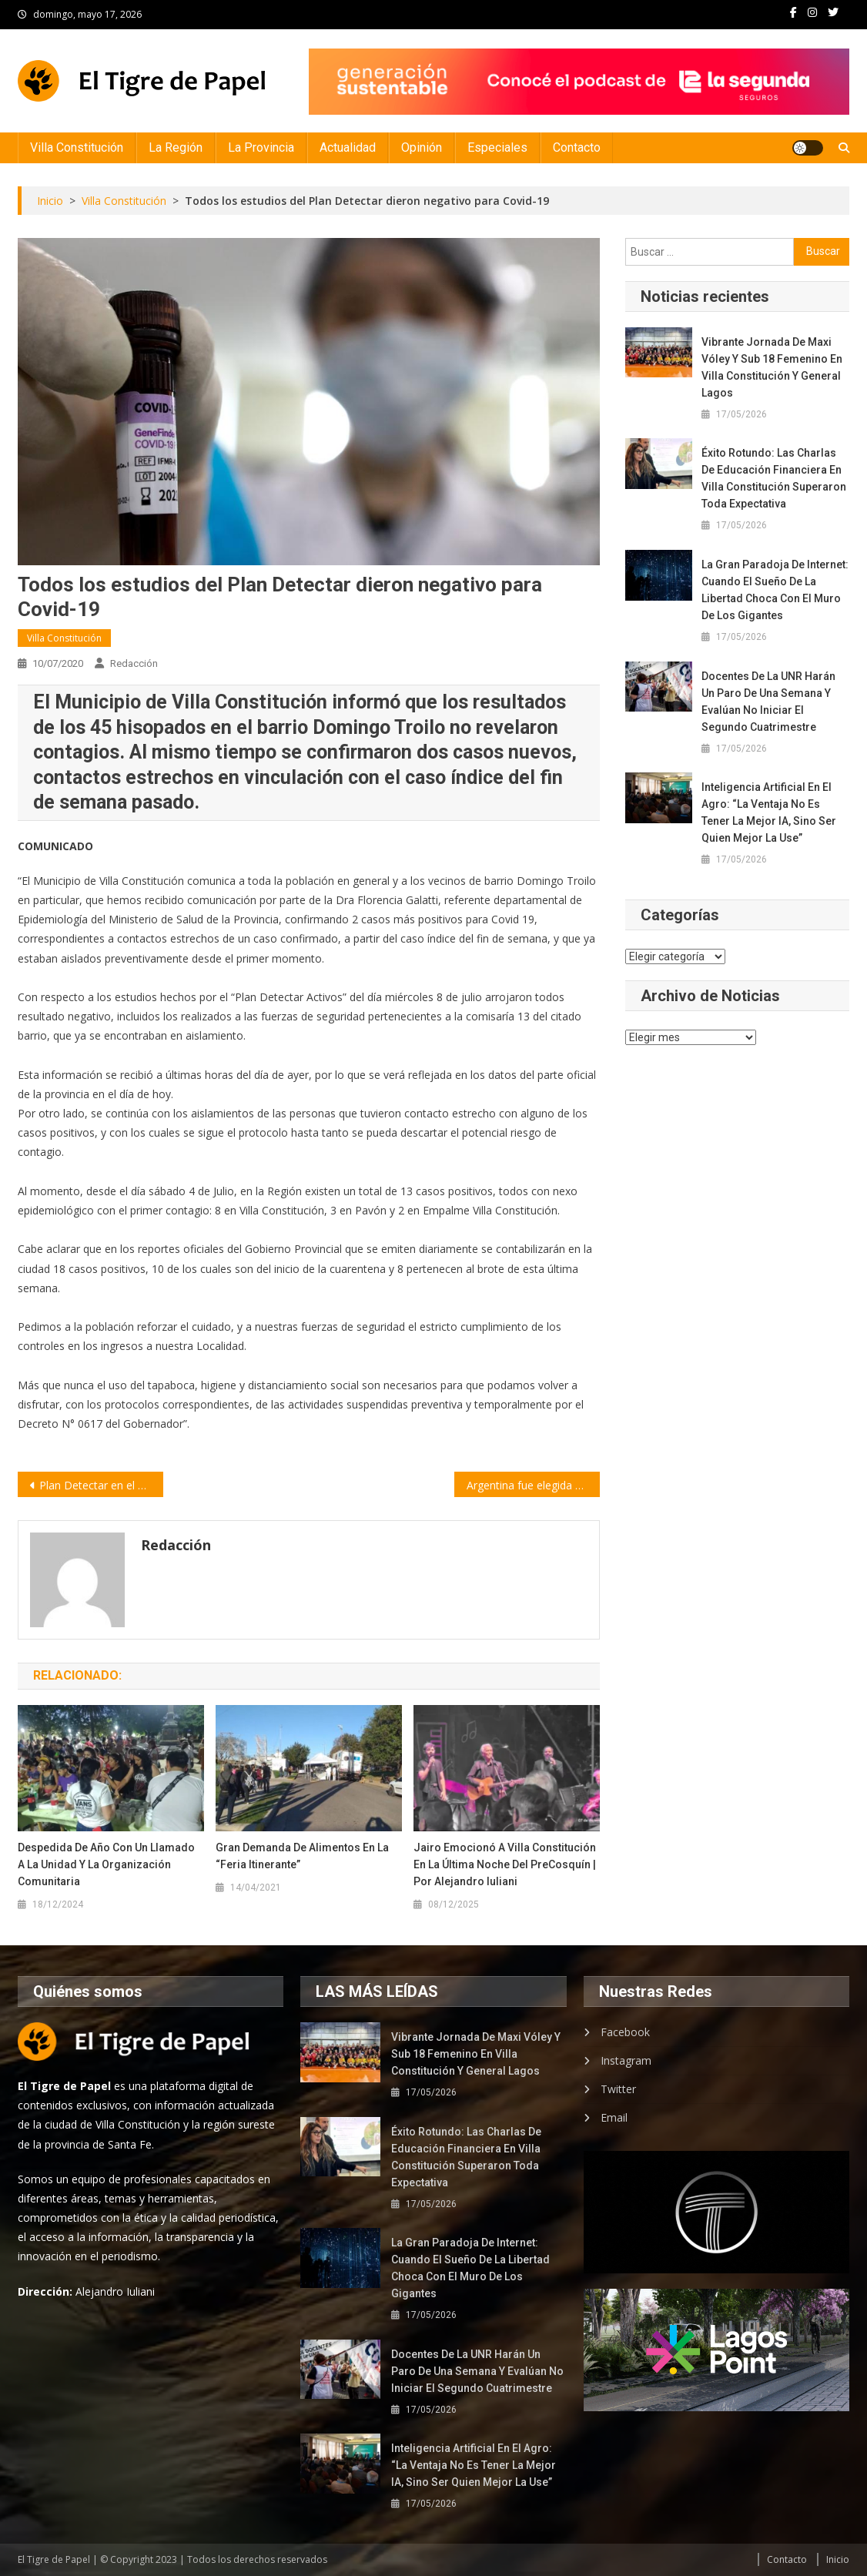 The image size is (867, 2576). What do you see at coordinates (533, 1485) in the screenshot?
I see `Argentina fue elegida para probar una vacuna contra el coronavirus` at bounding box center [533, 1485].